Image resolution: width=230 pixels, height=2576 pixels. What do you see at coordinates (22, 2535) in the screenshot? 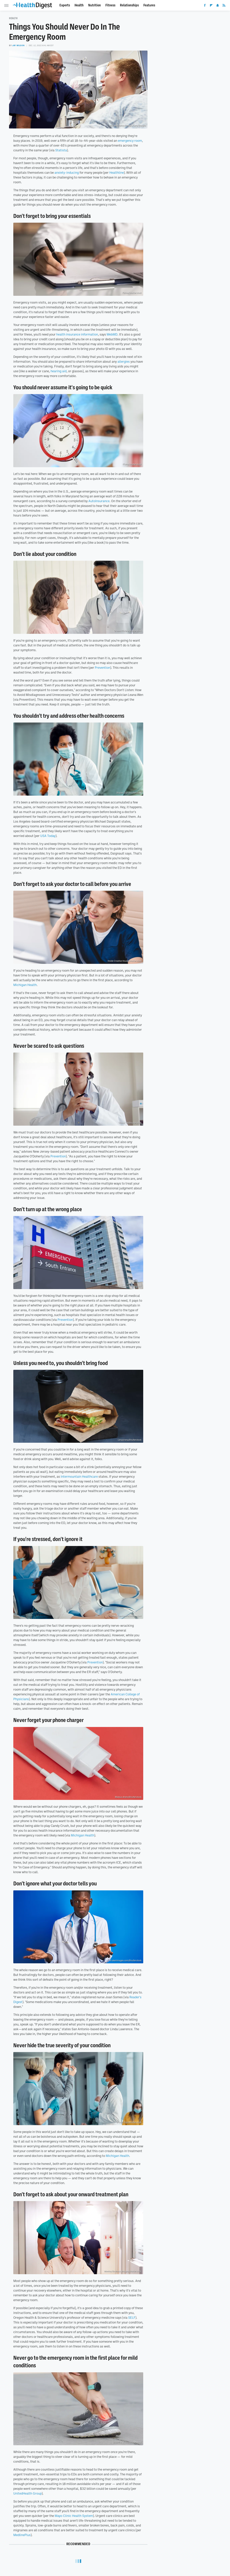
I see `MedlinePlus` at bounding box center [22, 2535].